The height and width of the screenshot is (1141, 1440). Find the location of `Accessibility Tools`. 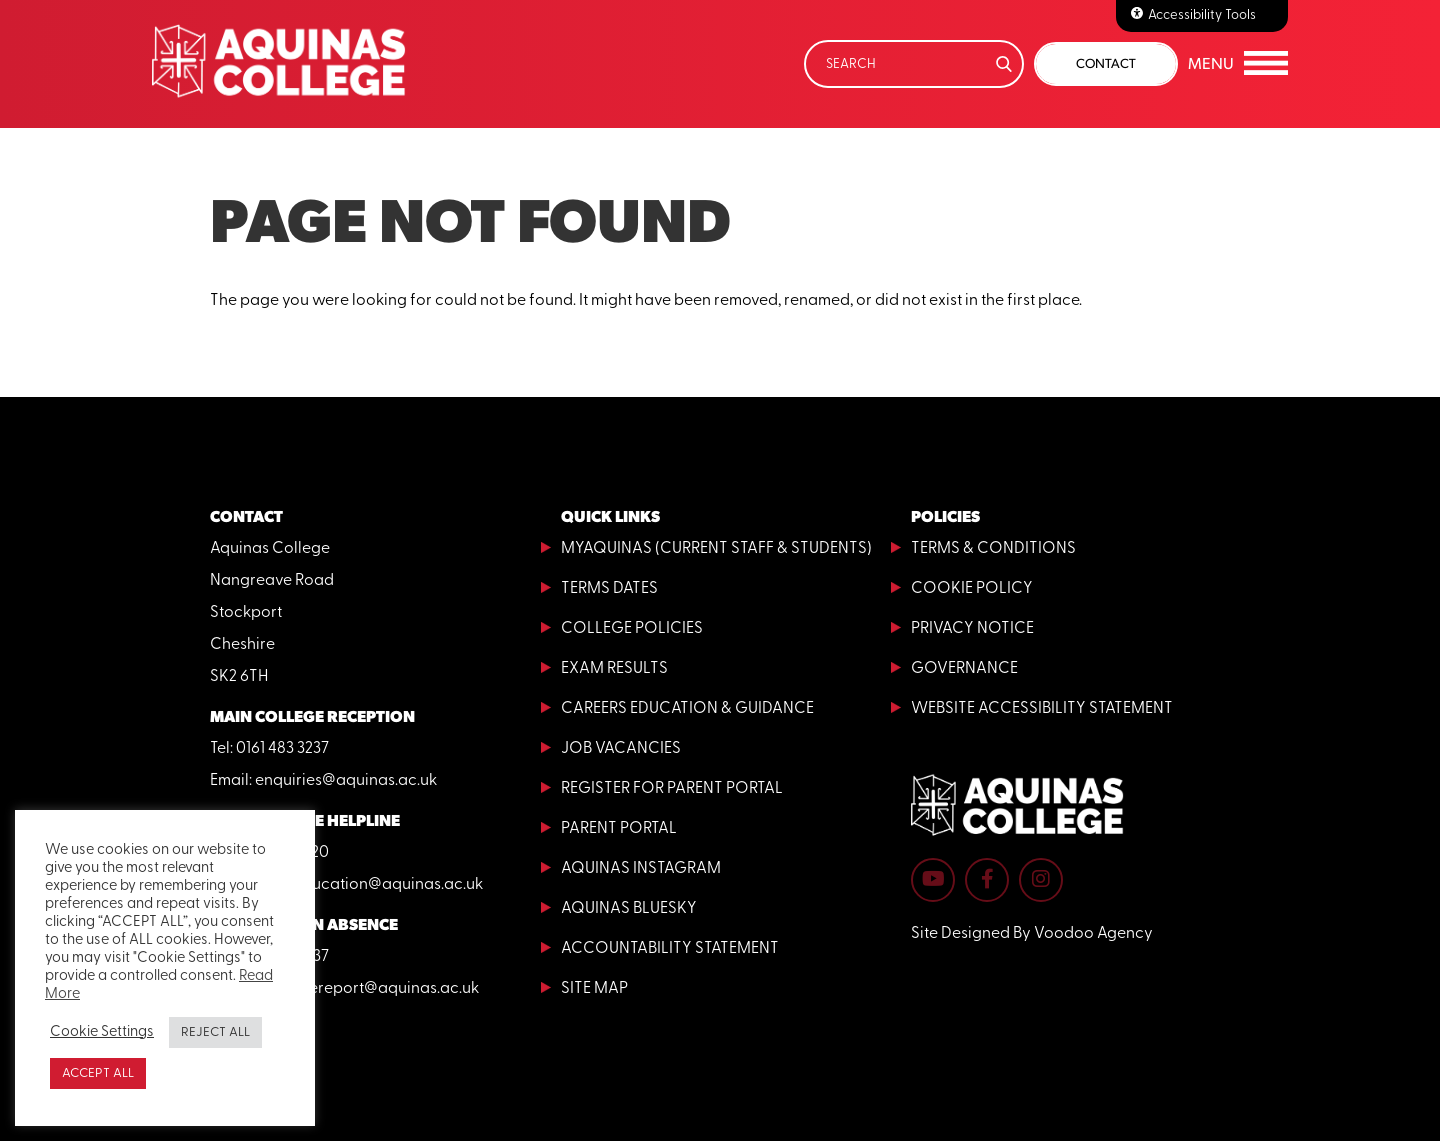

Accessibility Tools is located at coordinates (1202, 15).